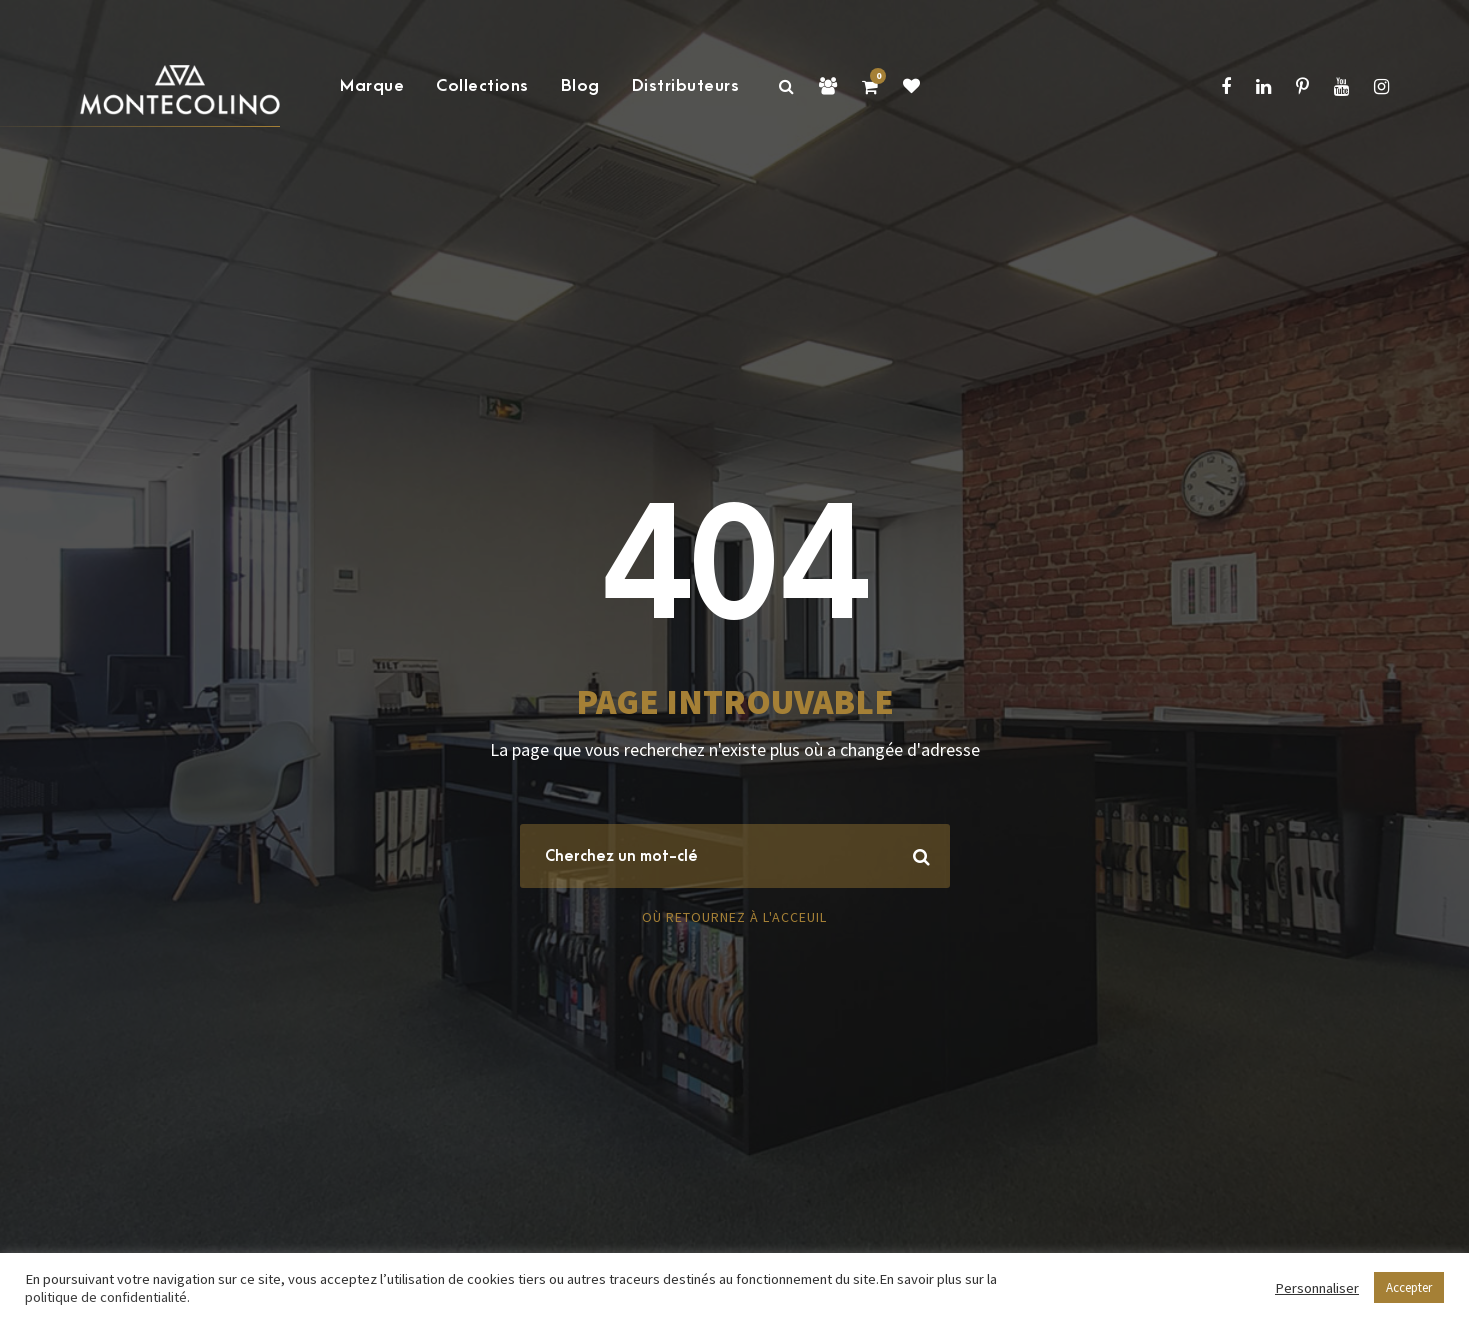 Image resolution: width=1469 pixels, height=1322 pixels. I want to click on Personnaliser [button], so click(1317, 1288).